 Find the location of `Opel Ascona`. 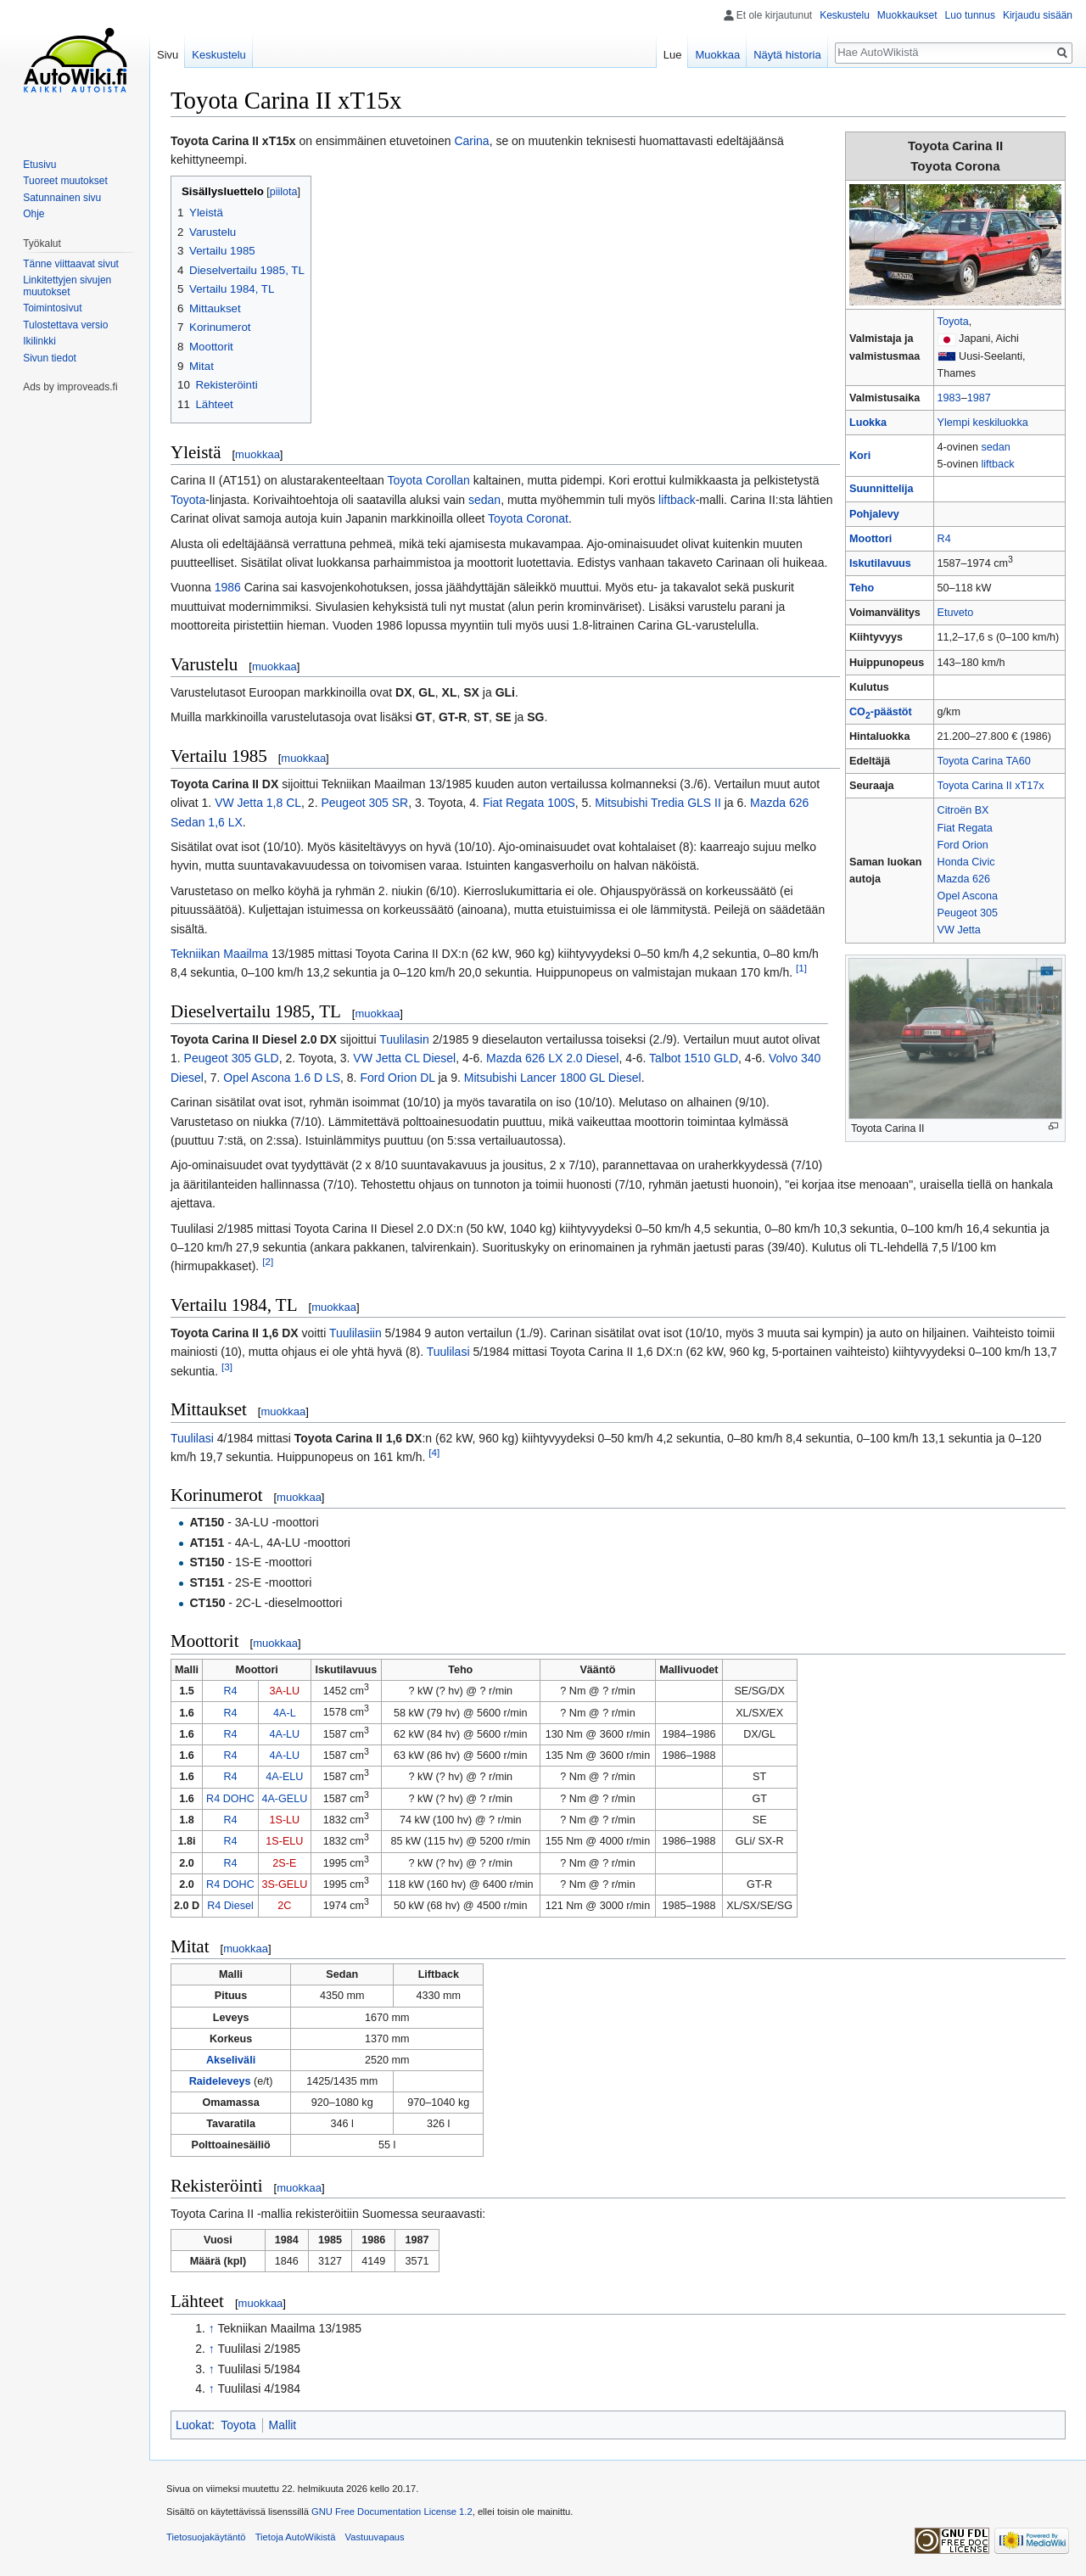

Opel Ascona is located at coordinates (968, 896).